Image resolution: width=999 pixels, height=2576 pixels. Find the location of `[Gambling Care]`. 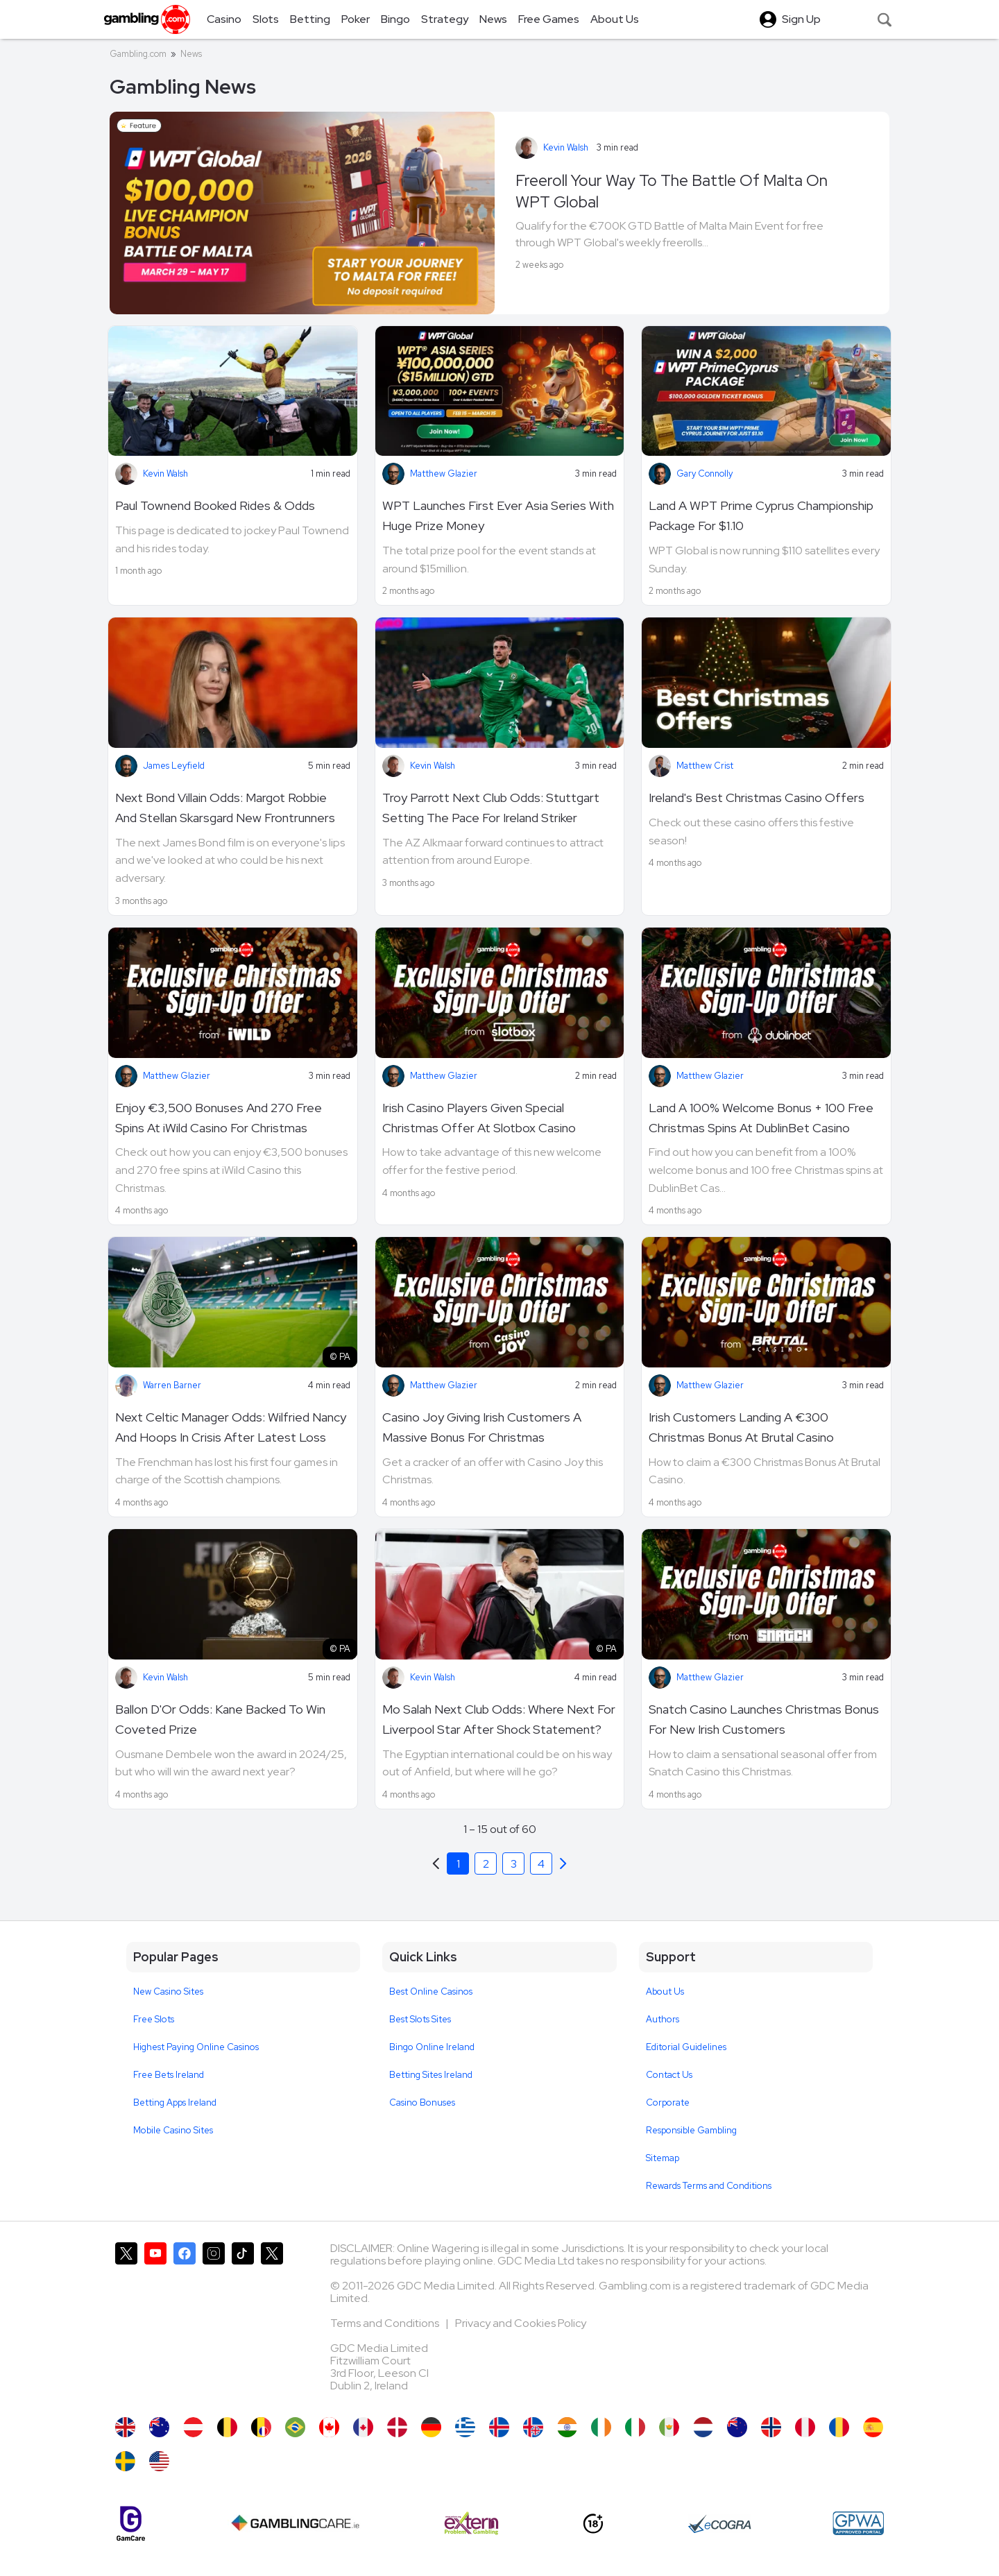

[Gambling Care] is located at coordinates (295, 2523).